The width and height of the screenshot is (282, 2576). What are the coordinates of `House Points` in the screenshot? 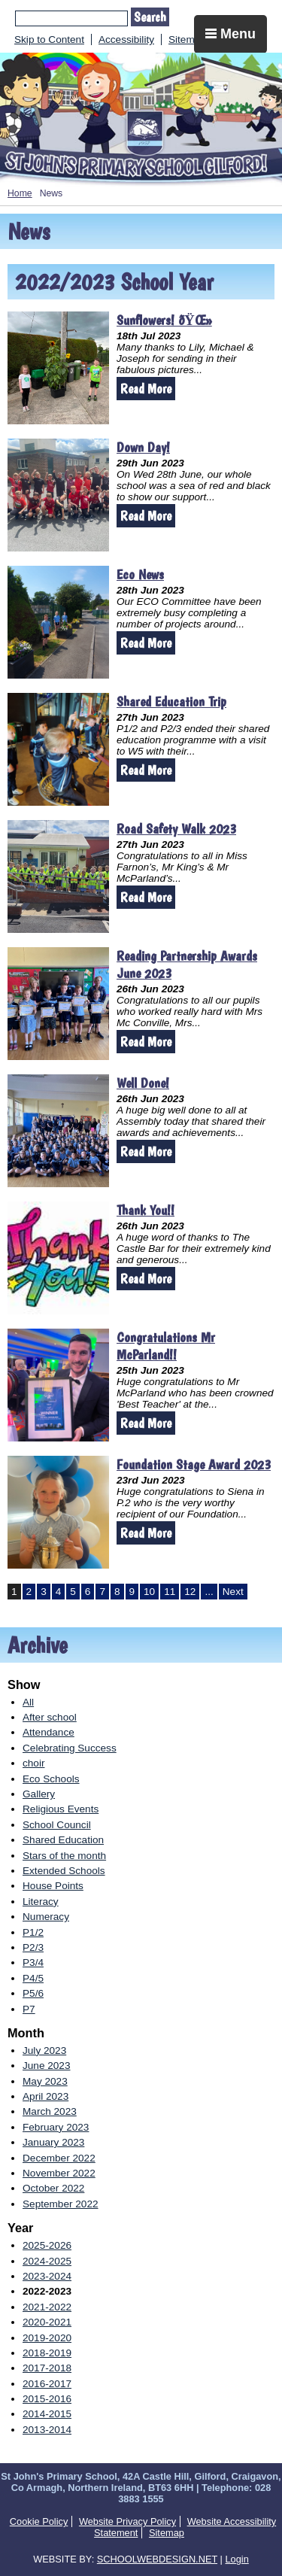 It's located at (53, 1885).